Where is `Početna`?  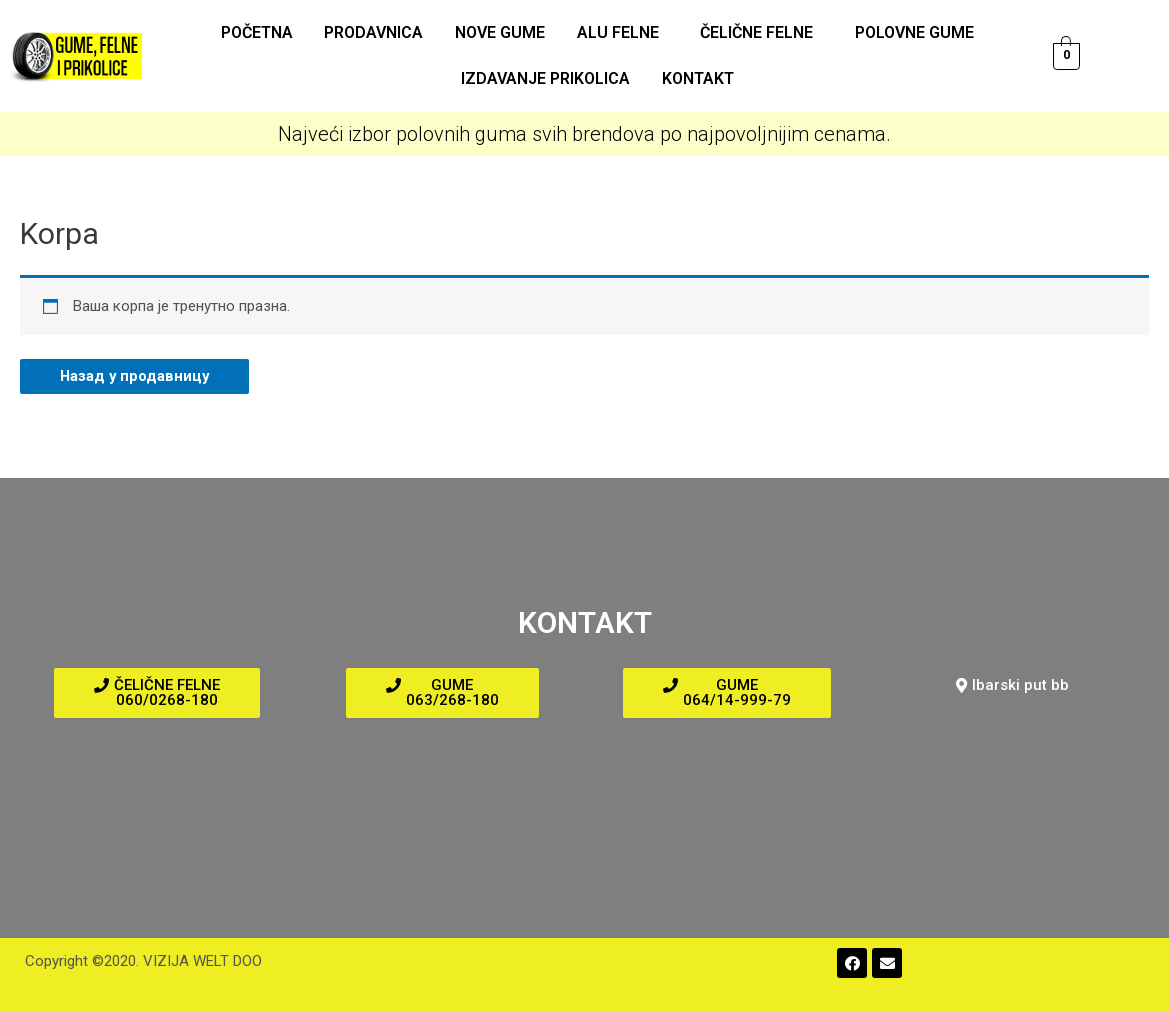 Početna is located at coordinates (261, 32).